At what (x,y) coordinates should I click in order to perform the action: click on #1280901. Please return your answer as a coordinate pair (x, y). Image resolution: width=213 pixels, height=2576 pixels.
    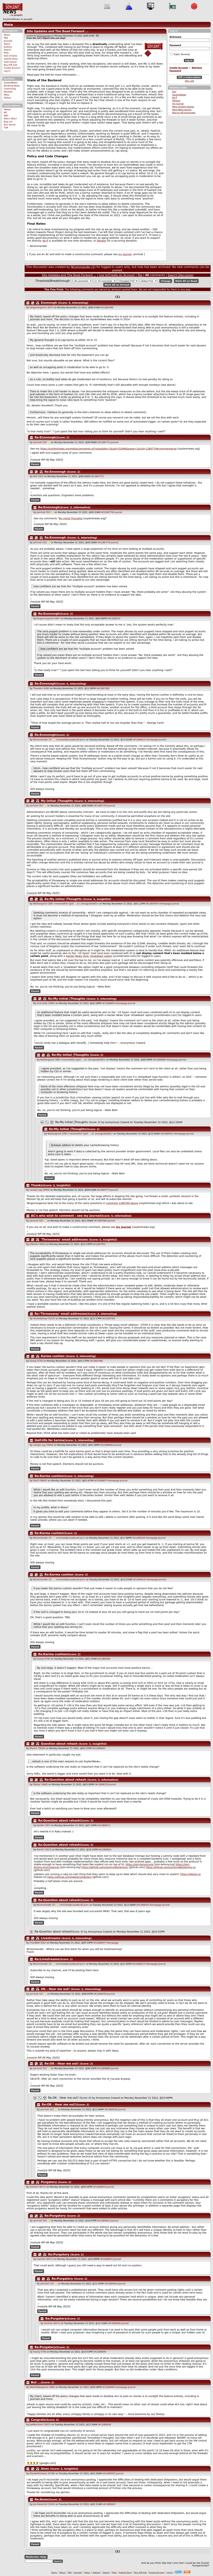
    Looking at the image, I should click on (104, 2220).